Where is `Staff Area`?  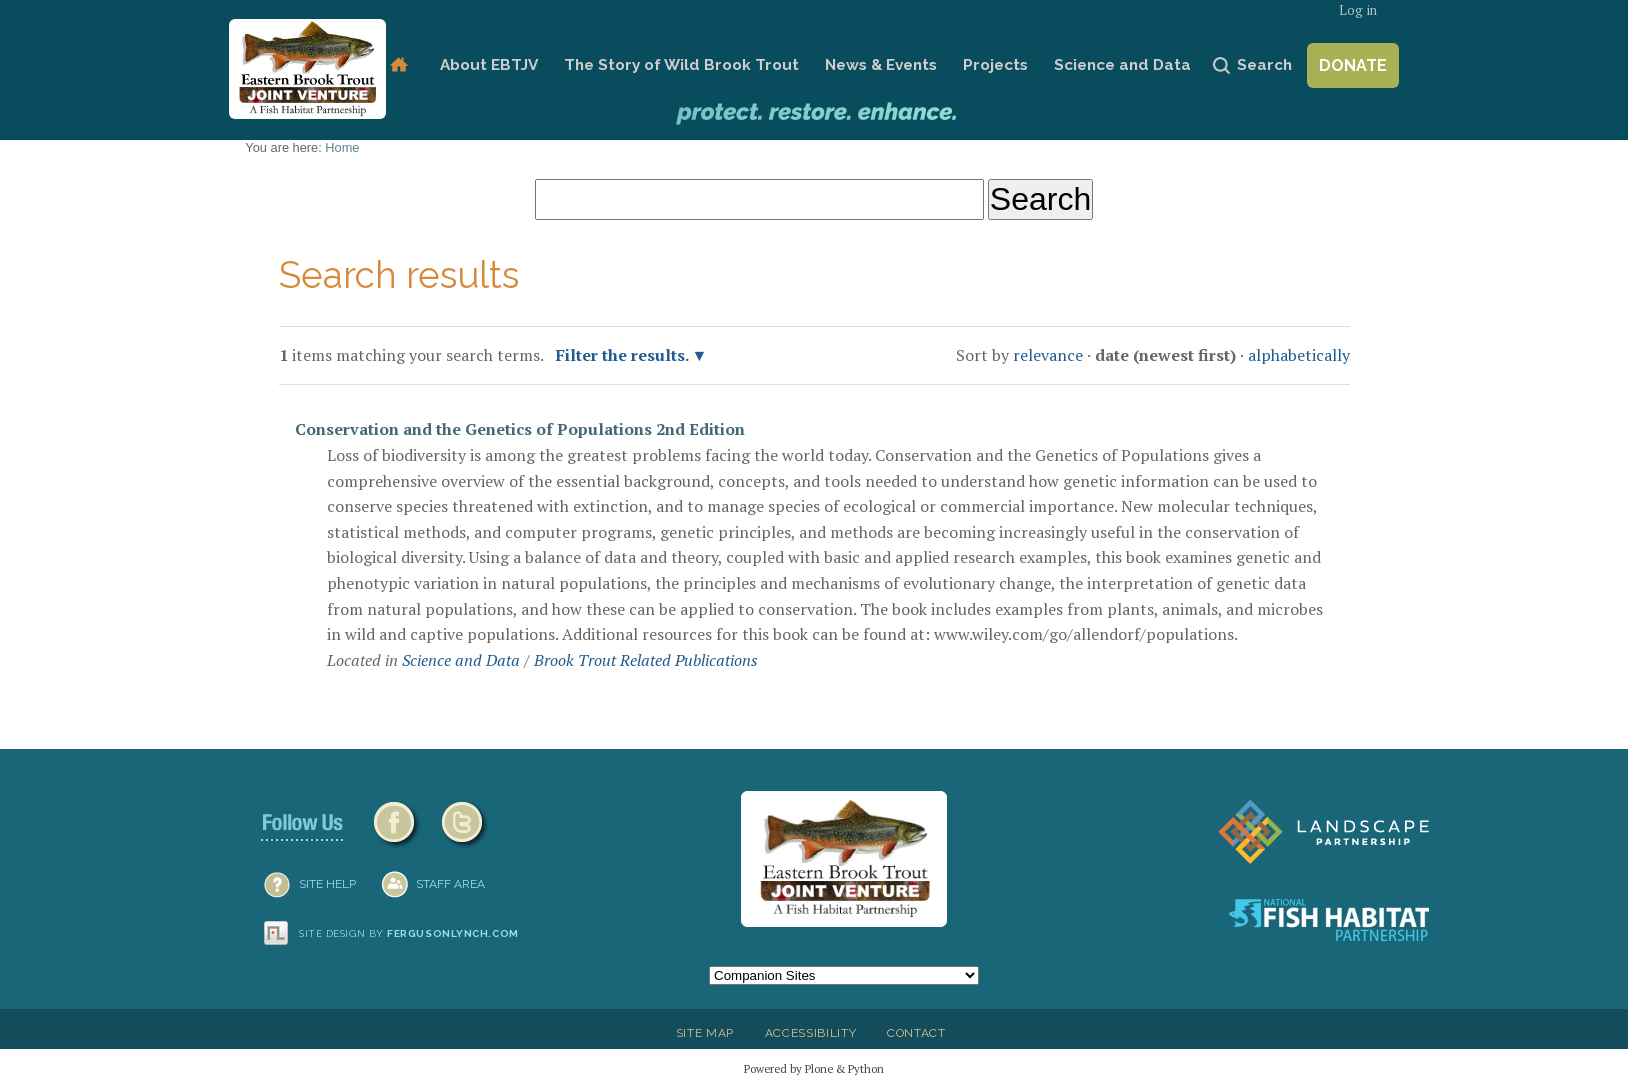 Staff Area is located at coordinates (450, 884).